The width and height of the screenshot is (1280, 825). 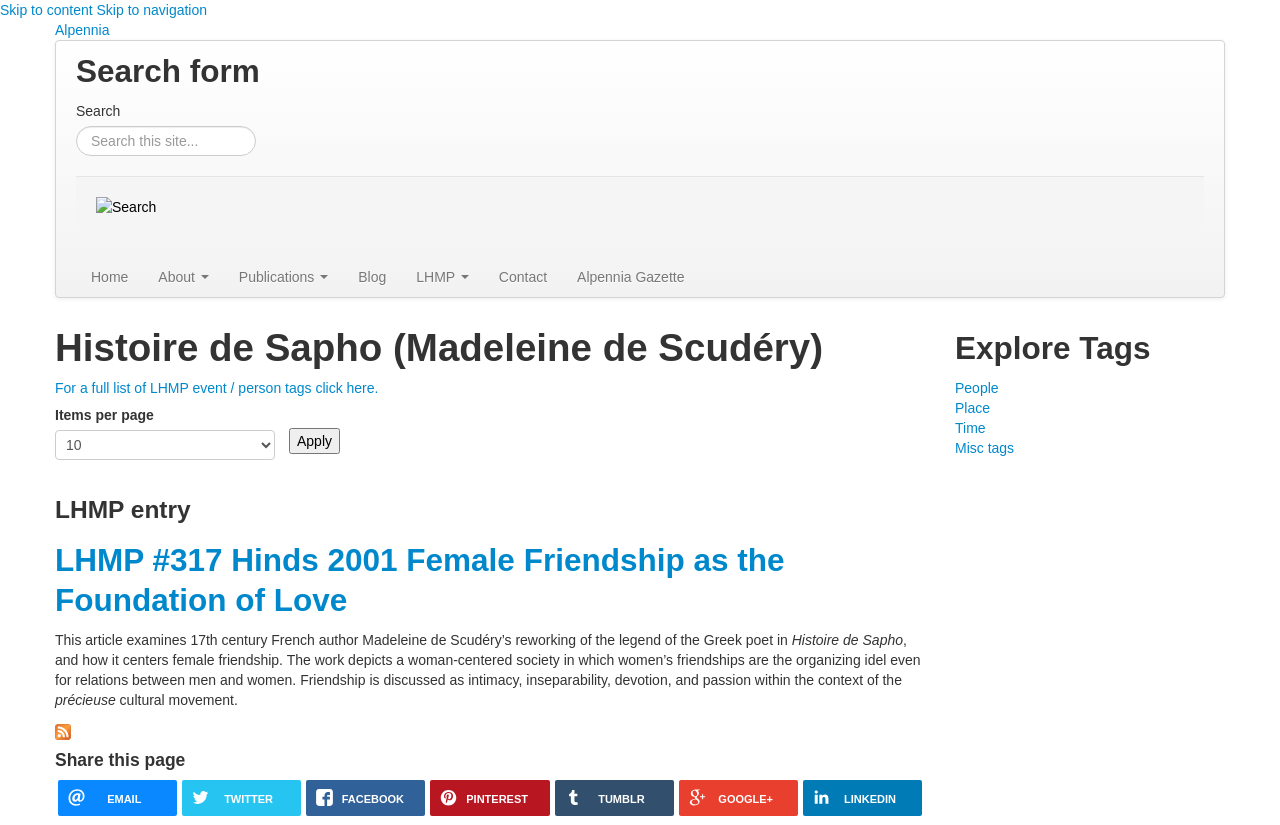 What do you see at coordinates (216, 388) in the screenshot?
I see `For a full list of LHMP event / person tags click here.` at bounding box center [216, 388].